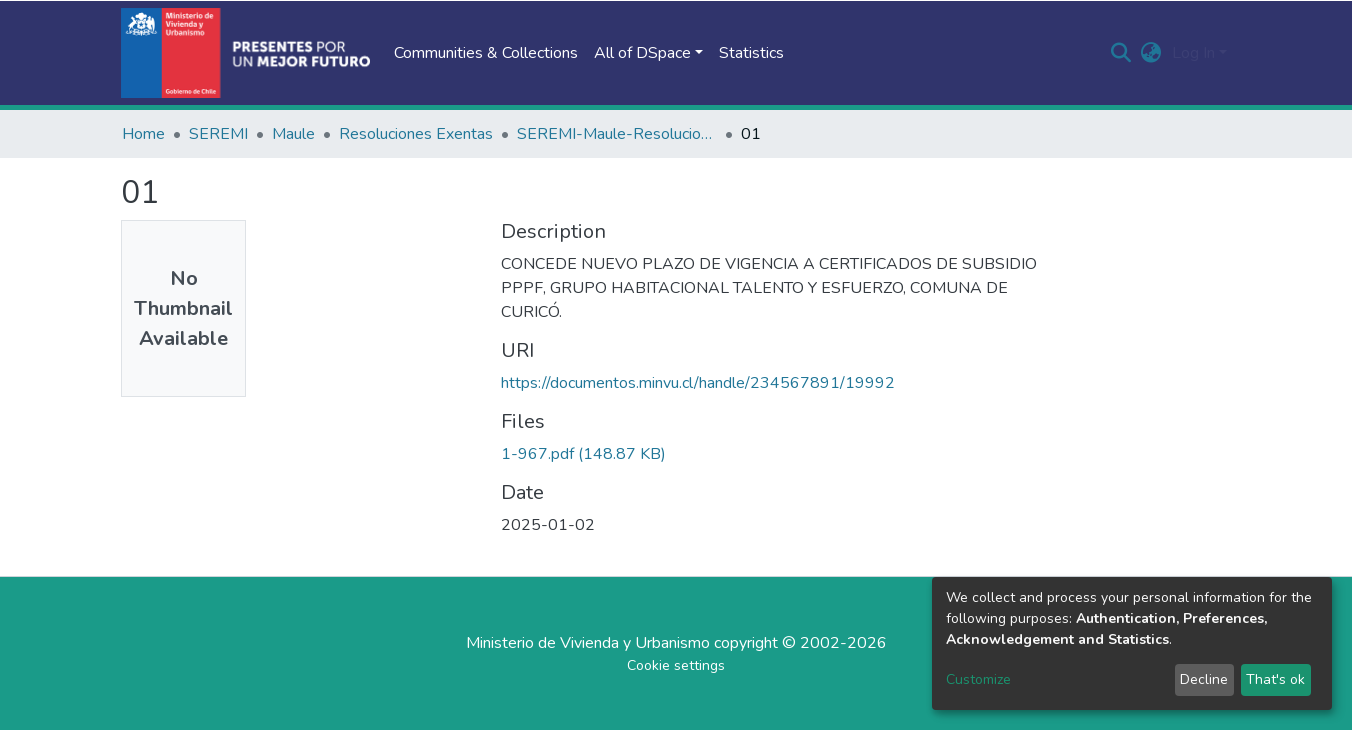 Image resolution: width=1352 pixels, height=730 pixels. What do you see at coordinates (698, 383) in the screenshot?
I see `https://documentos.minvu.cl/handle/234567891/19992` at bounding box center [698, 383].